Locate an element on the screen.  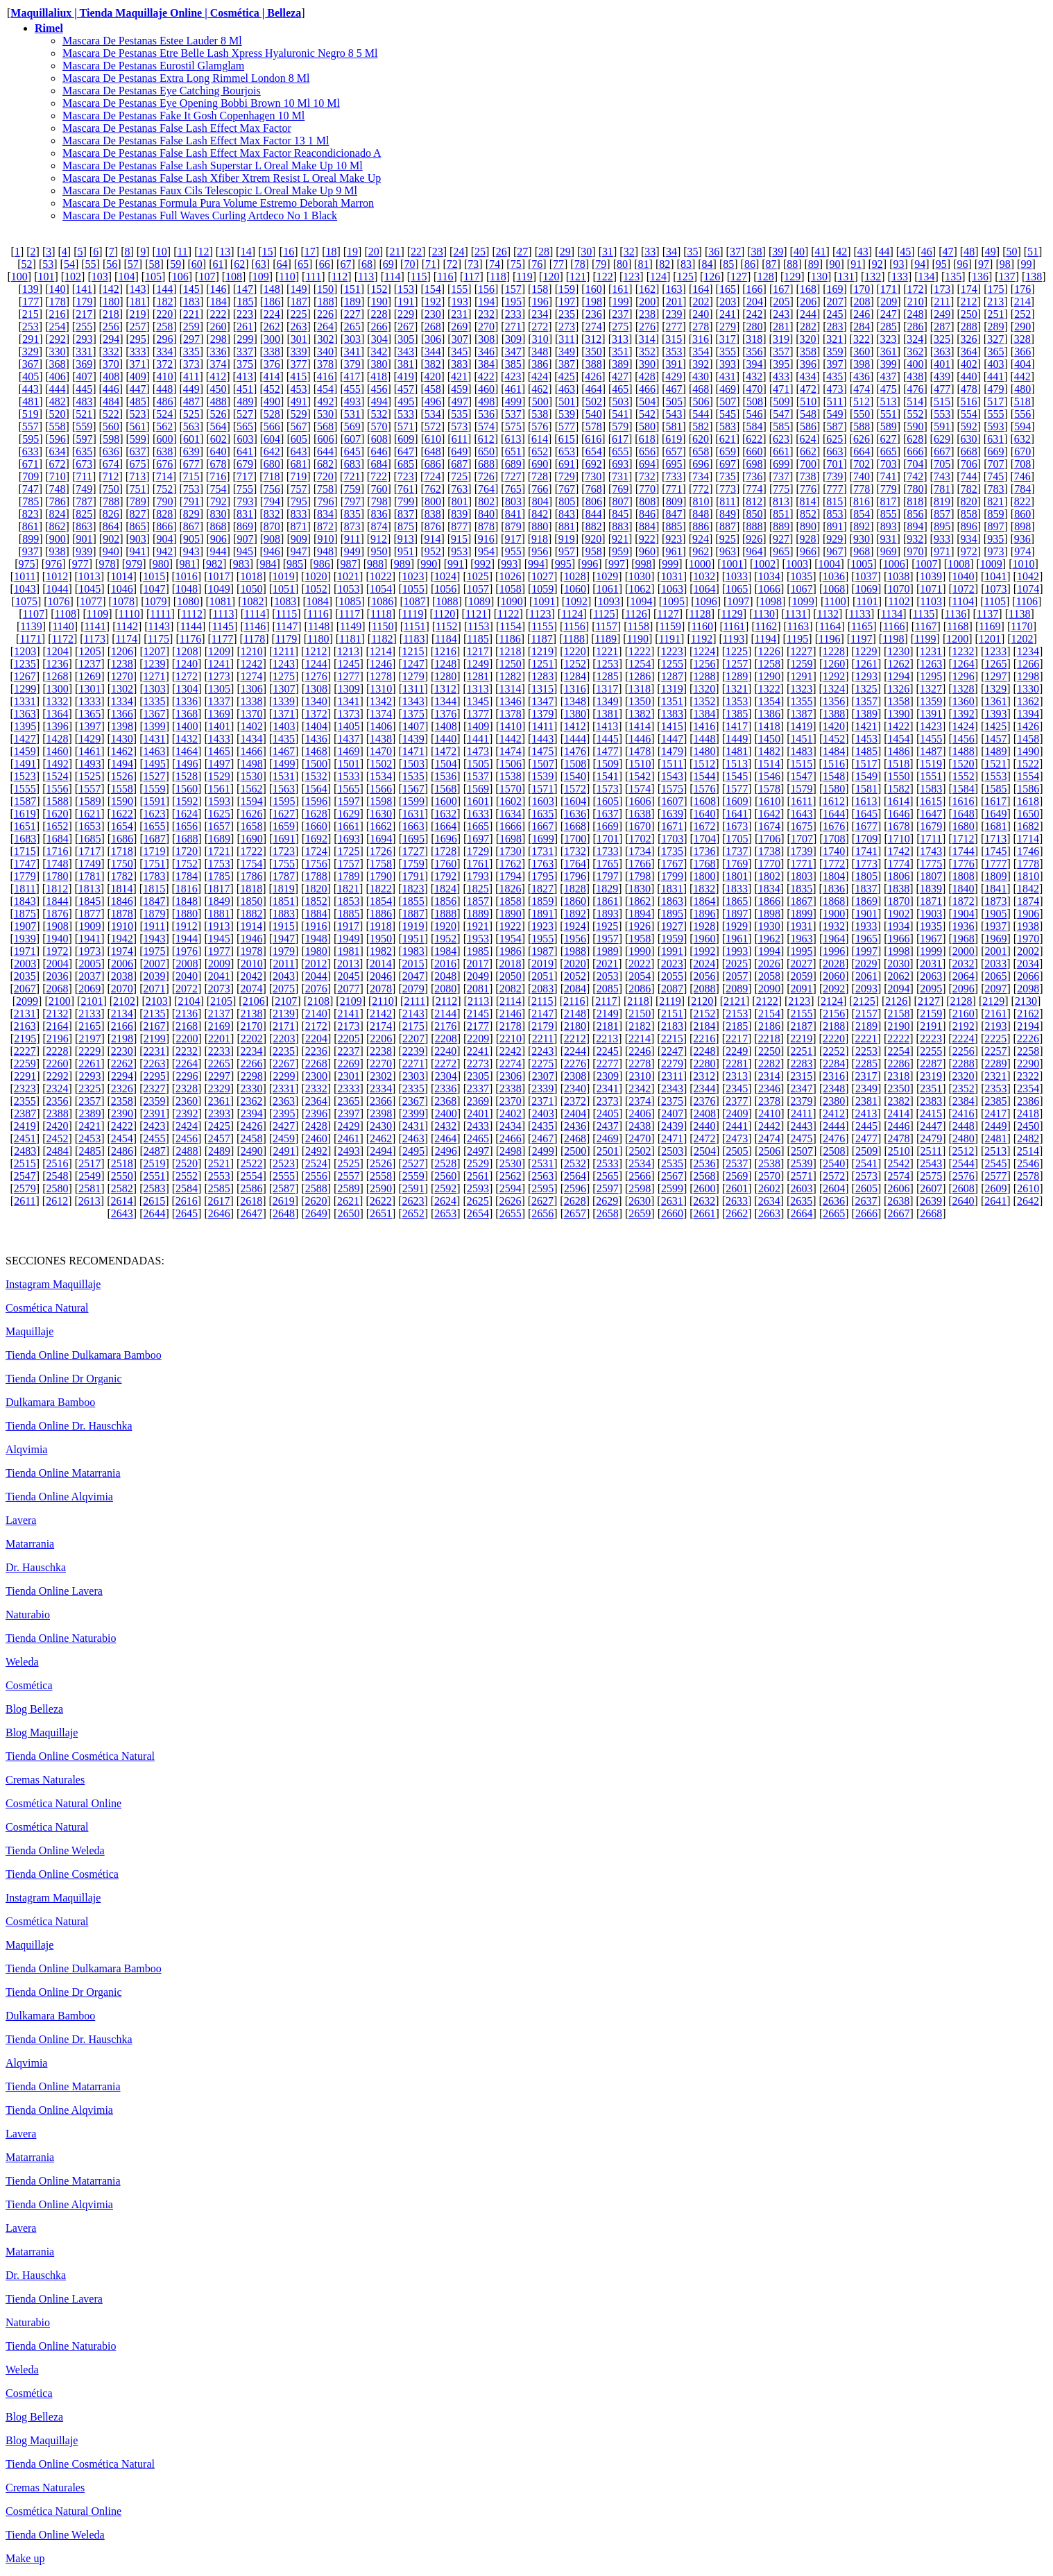
1737 is located at coordinates (737, 851).